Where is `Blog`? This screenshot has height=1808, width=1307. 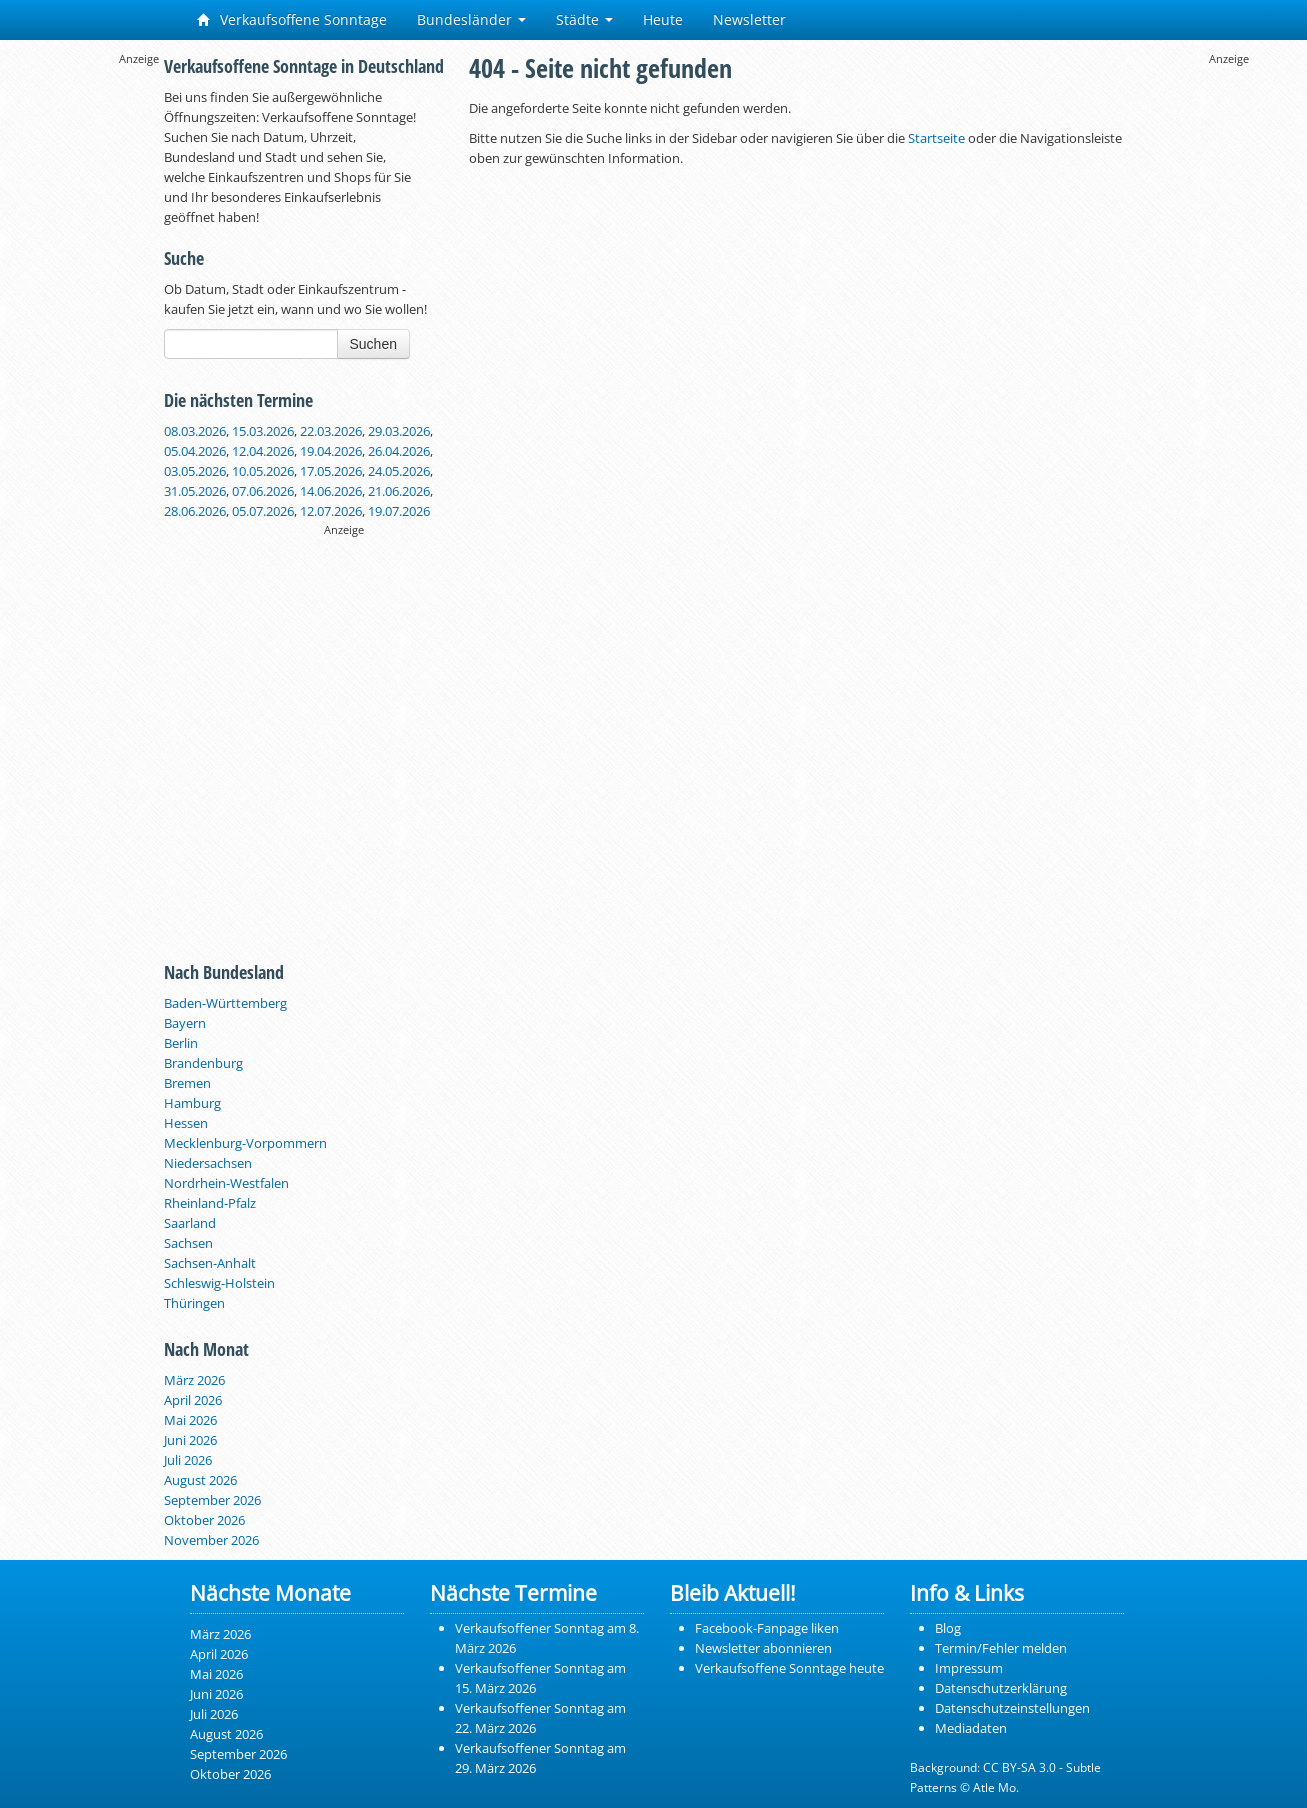
Blog is located at coordinates (948, 1628).